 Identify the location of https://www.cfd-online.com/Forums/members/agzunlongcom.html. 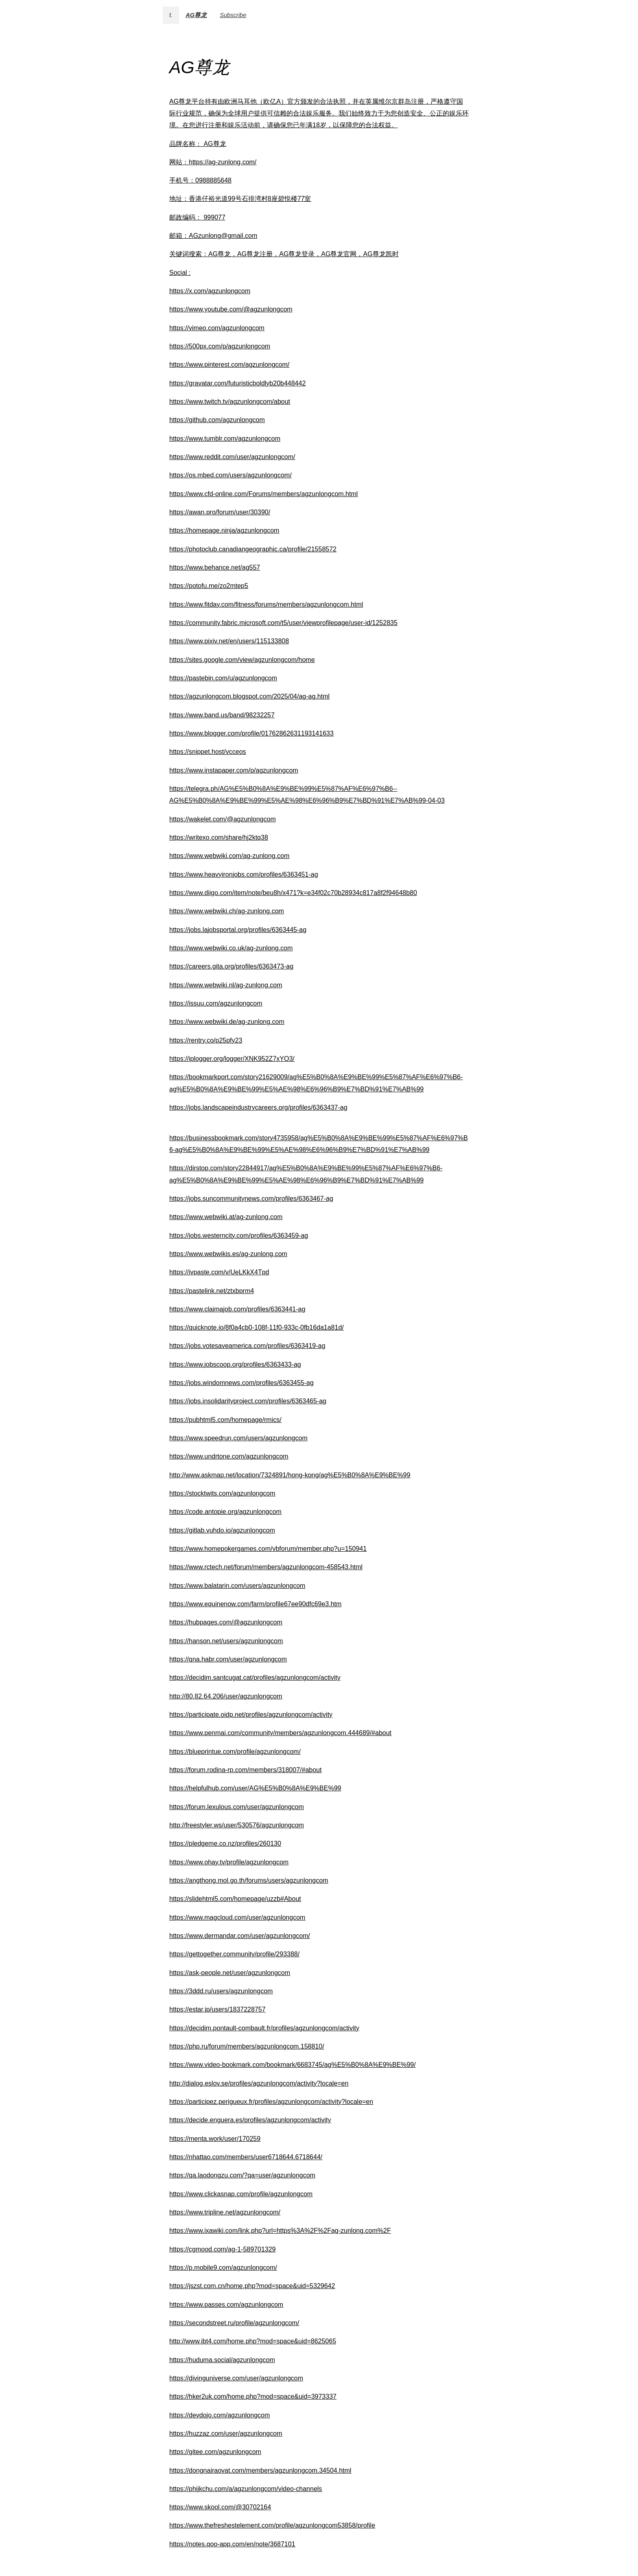
(263, 493).